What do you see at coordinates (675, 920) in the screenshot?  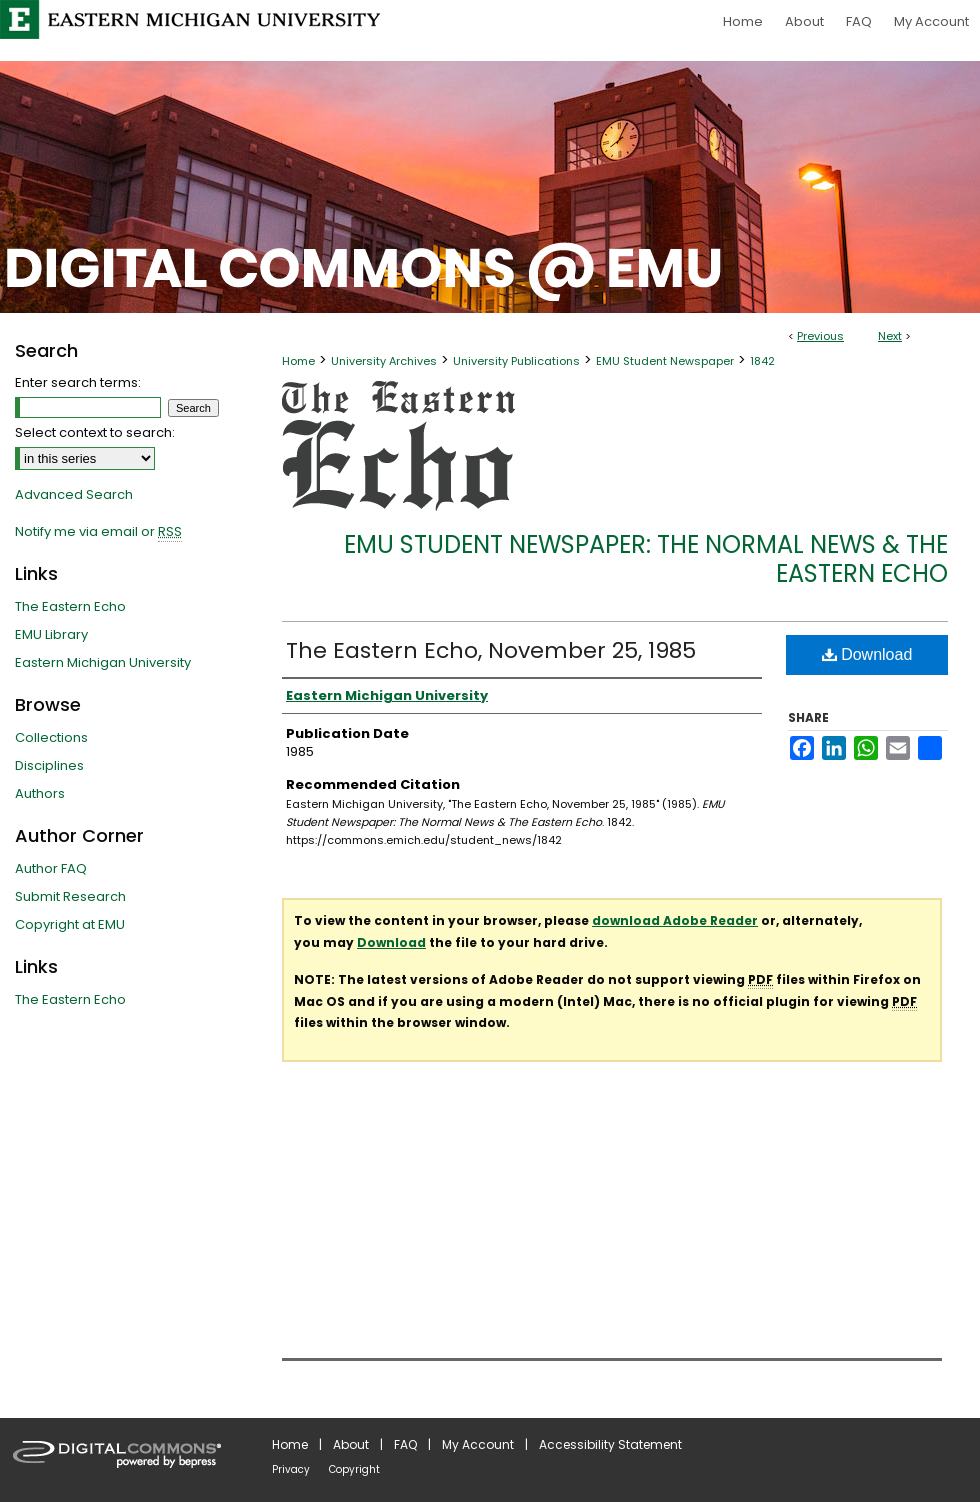 I see `download Adobe Reader` at bounding box center [675, 920].